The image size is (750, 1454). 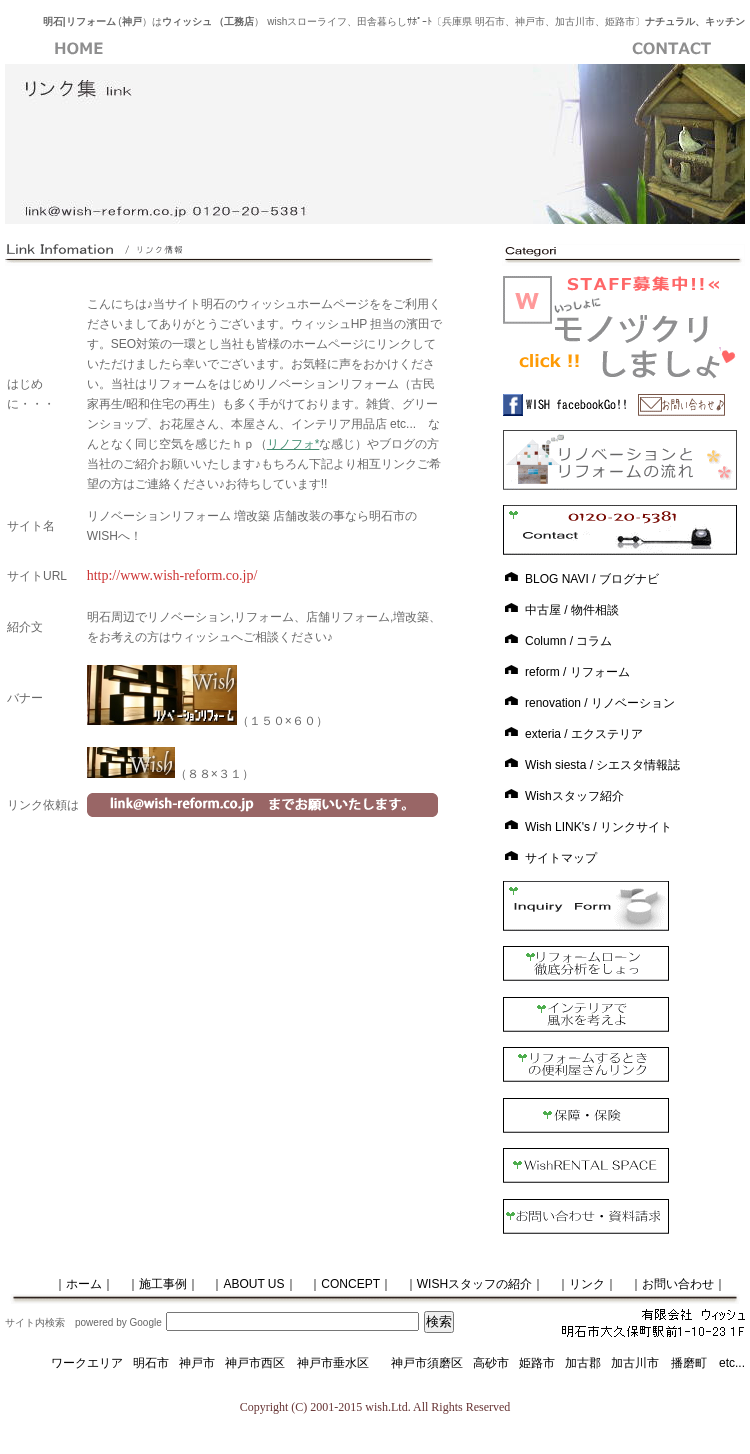 What do you see at coordinates (491, 1363) in the screenshot?
I see `高砂市` at bounding box center [491, 1363].